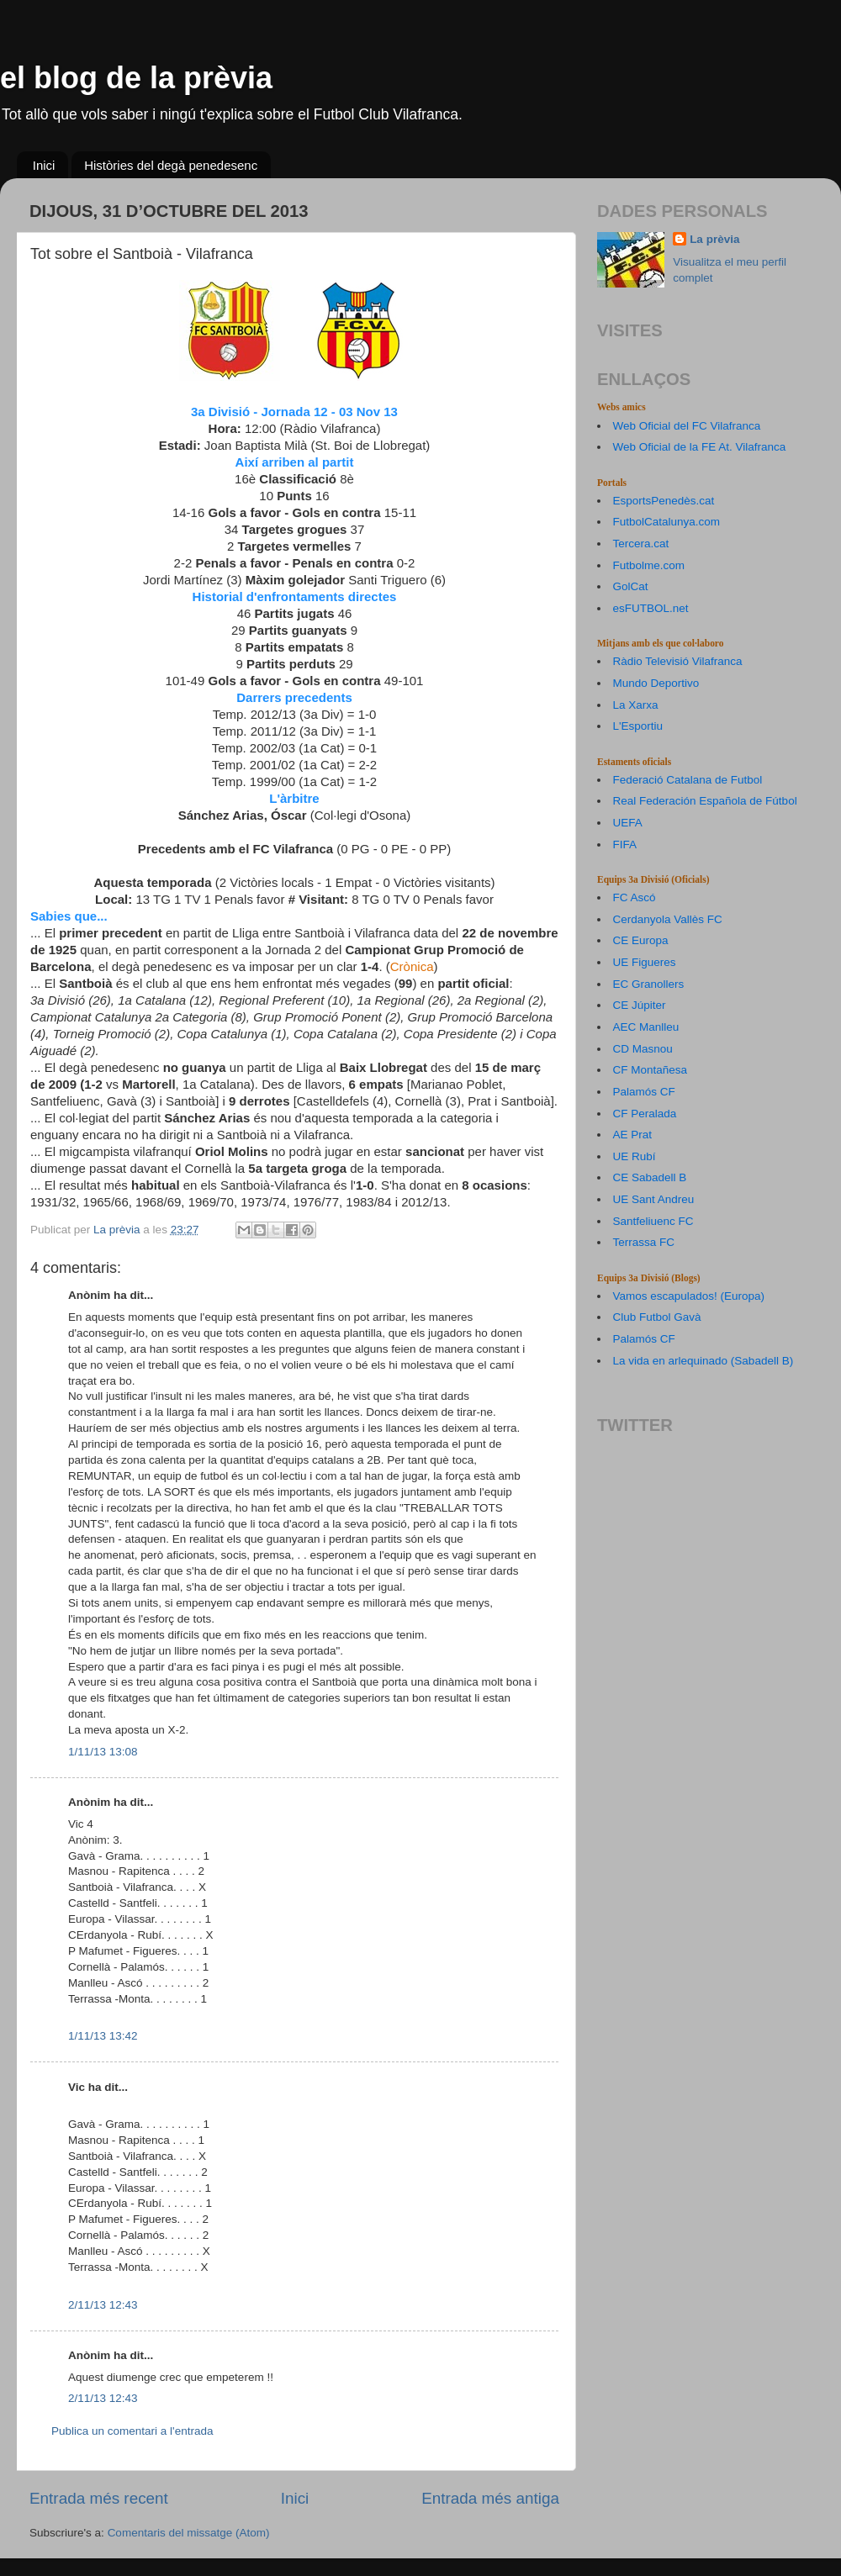 This screenshot has height=2576, width=841. Describe the element at coordinates (136, 78) in the screenshot. I see `el blog de la prèvia` at that location.